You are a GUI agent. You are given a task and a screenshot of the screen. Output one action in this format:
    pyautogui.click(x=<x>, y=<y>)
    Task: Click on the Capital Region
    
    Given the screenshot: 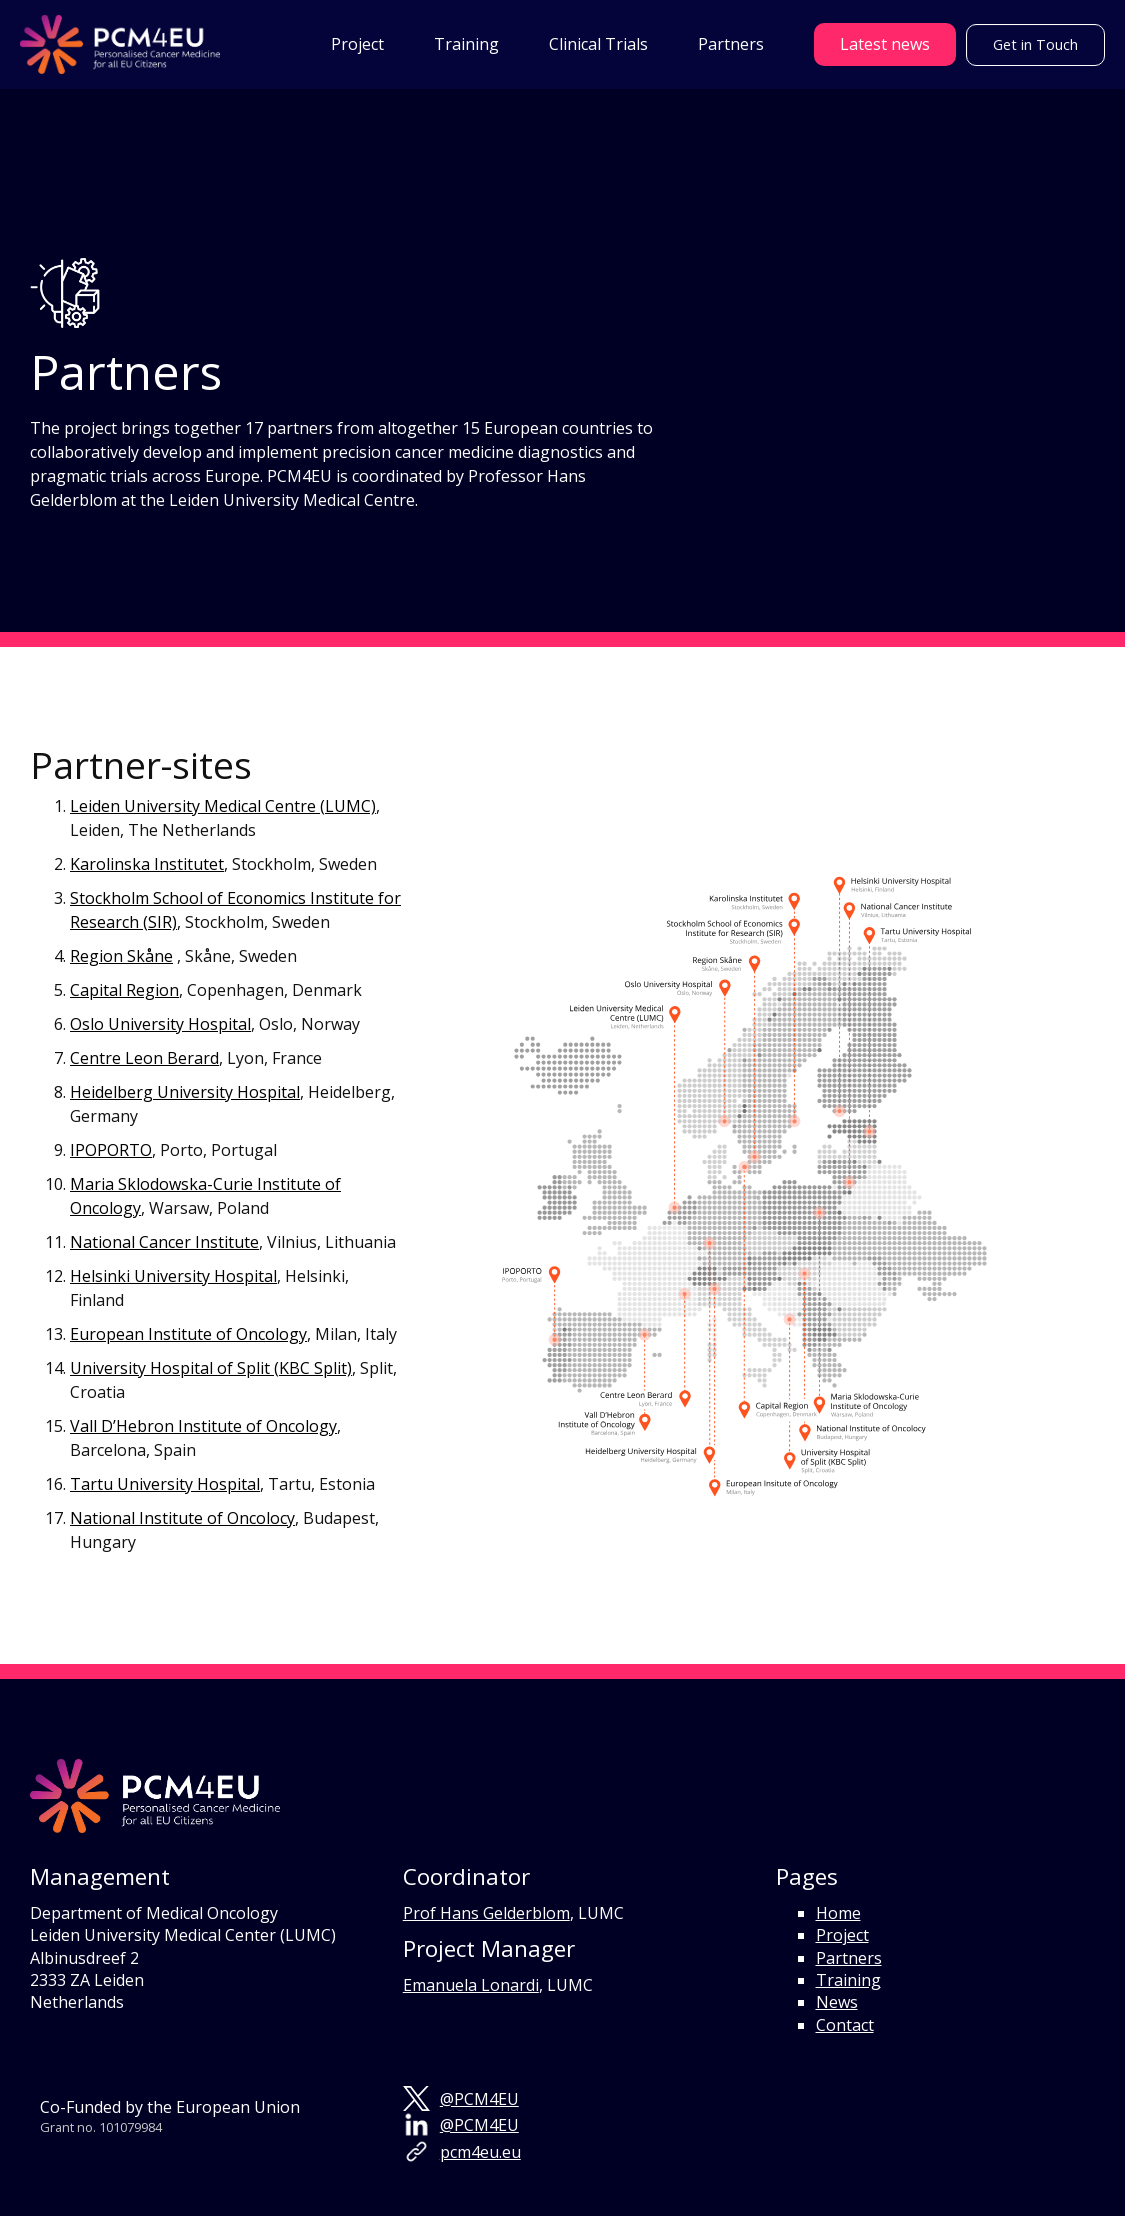 What is the action you would take?
    pyautogui.click(x=124, y=990)
    